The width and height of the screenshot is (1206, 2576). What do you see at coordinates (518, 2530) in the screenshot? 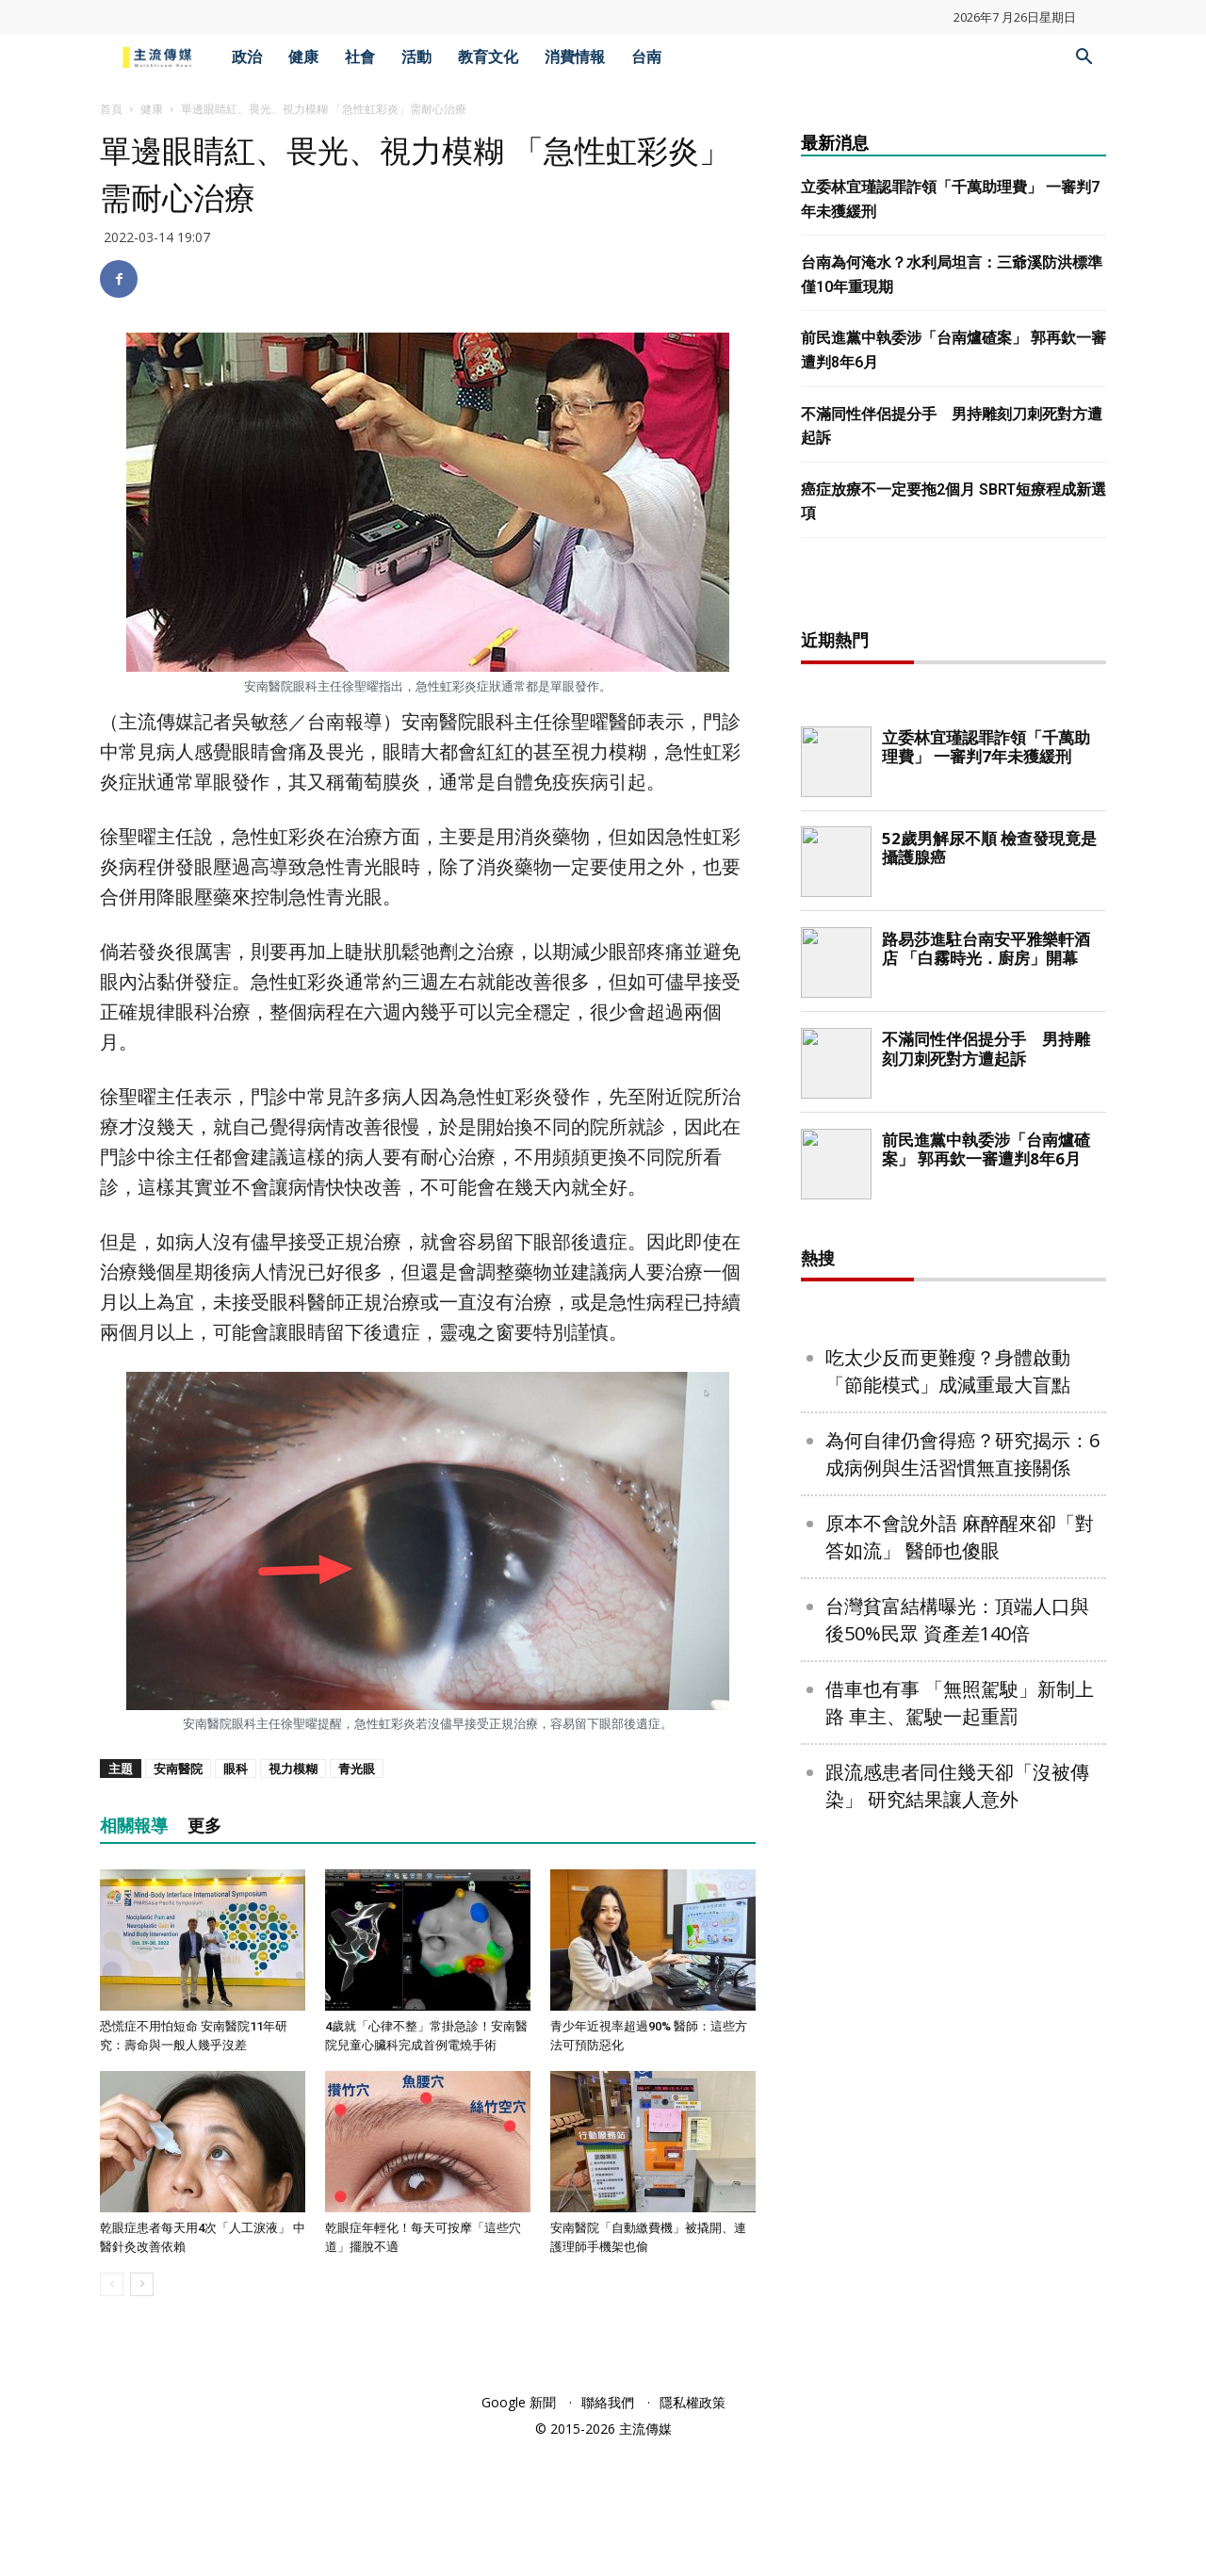
I see `Google 新聞` at bounding box center [518, 2530].